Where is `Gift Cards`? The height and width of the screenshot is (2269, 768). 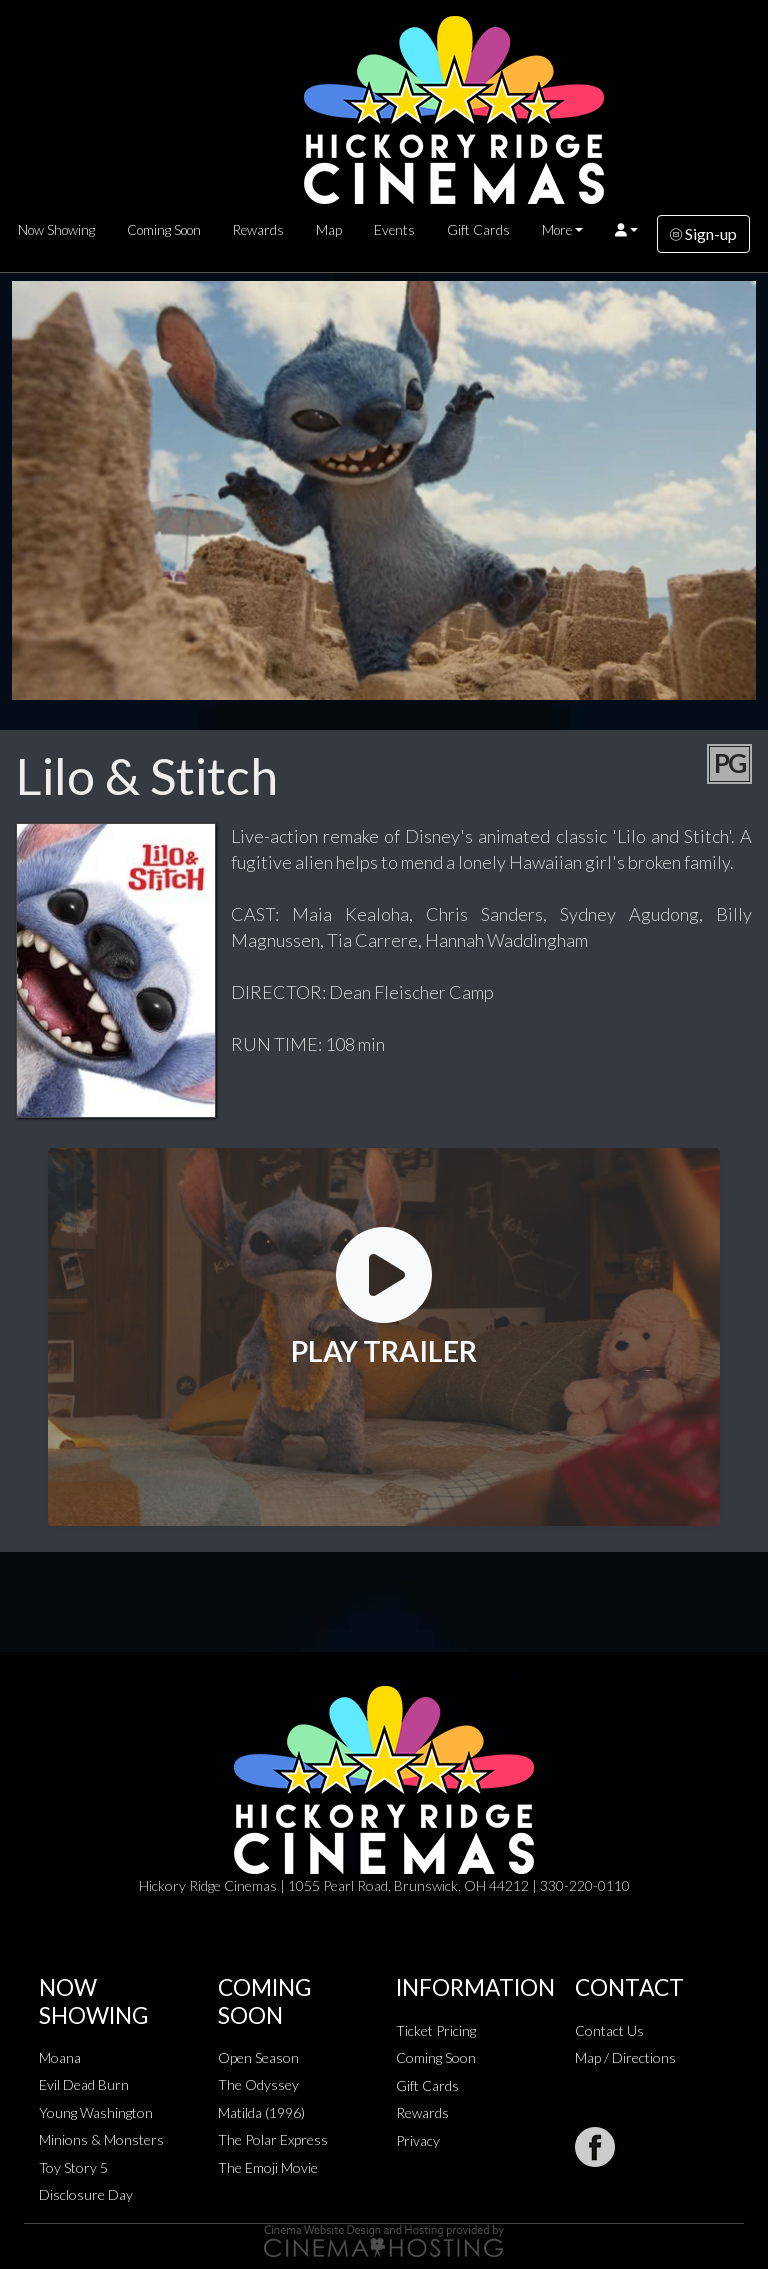
Gift Cards is located at coordinates (478, 230).